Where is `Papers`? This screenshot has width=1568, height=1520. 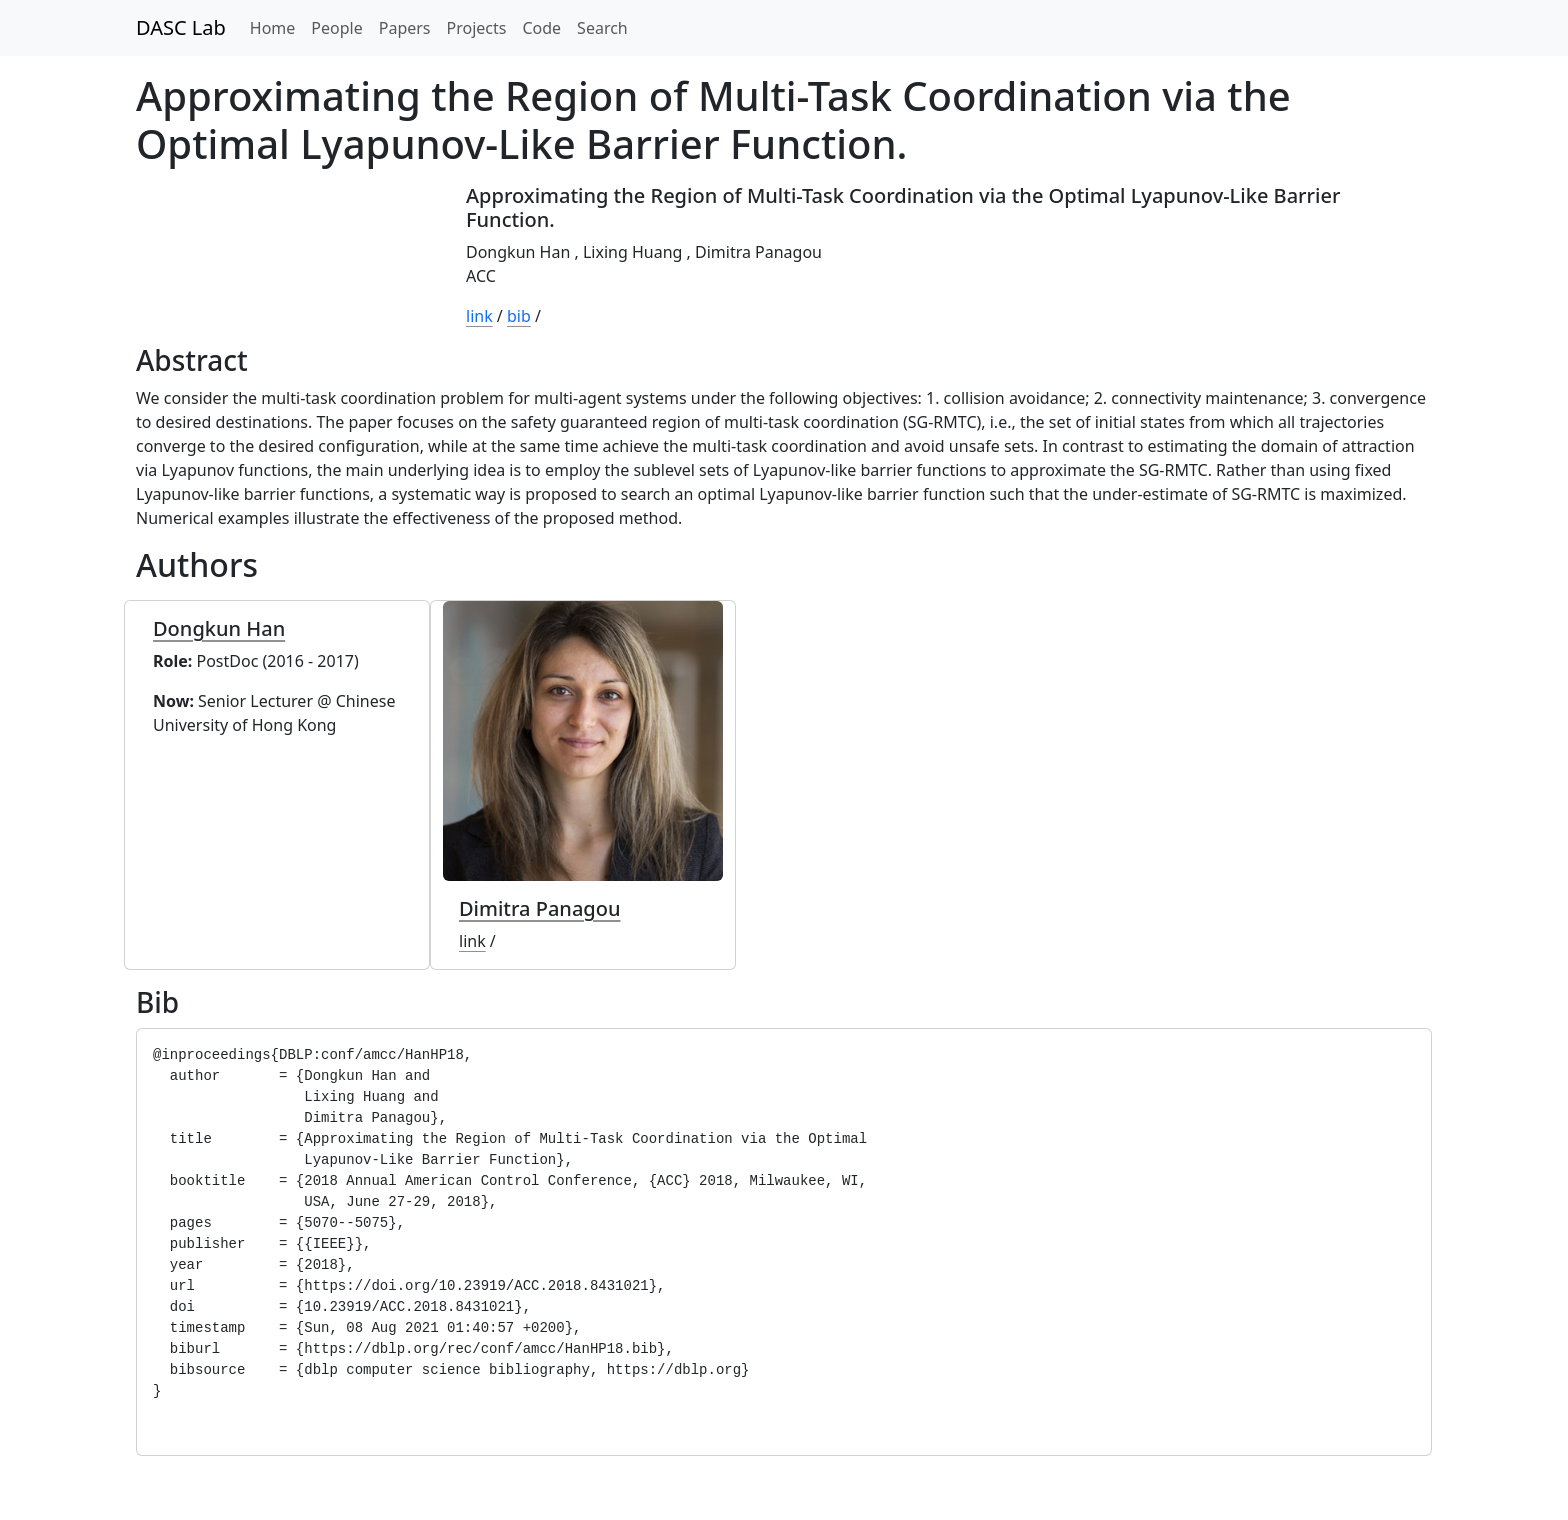
Papers is located at coordinates (405, 28).